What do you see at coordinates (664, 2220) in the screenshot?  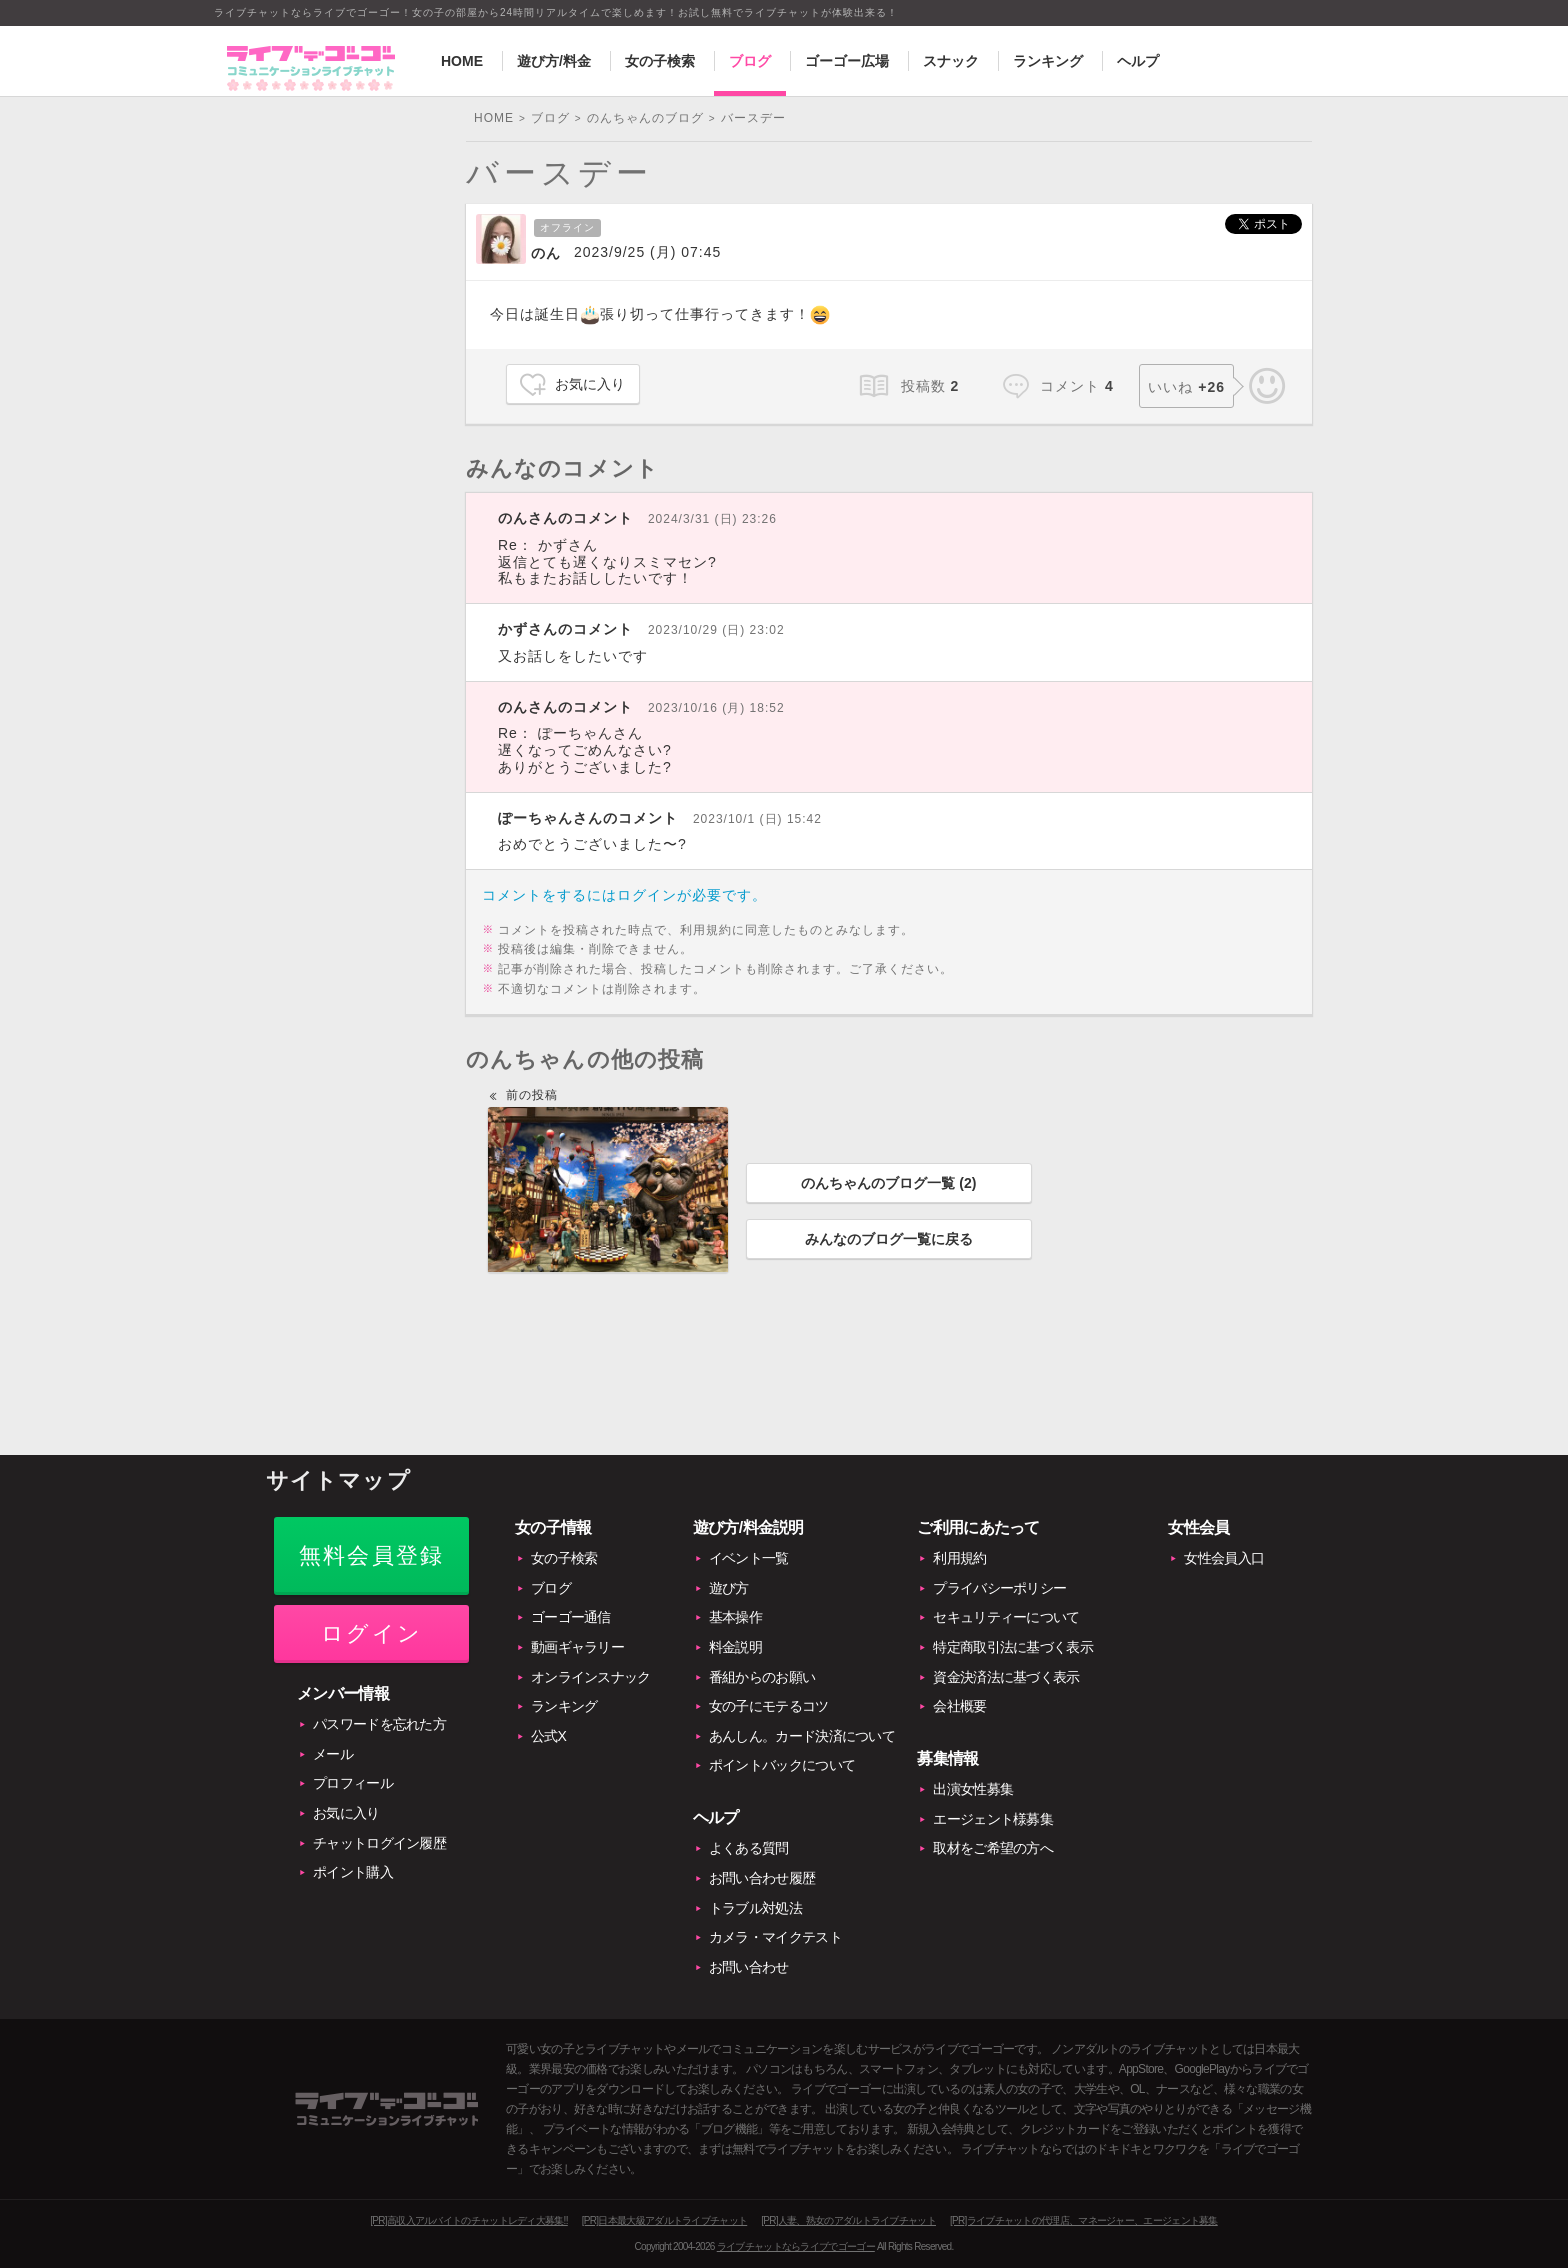 I see `[PR]日本最大級アダルトライブチャット` at bounding box center [664, 2220].